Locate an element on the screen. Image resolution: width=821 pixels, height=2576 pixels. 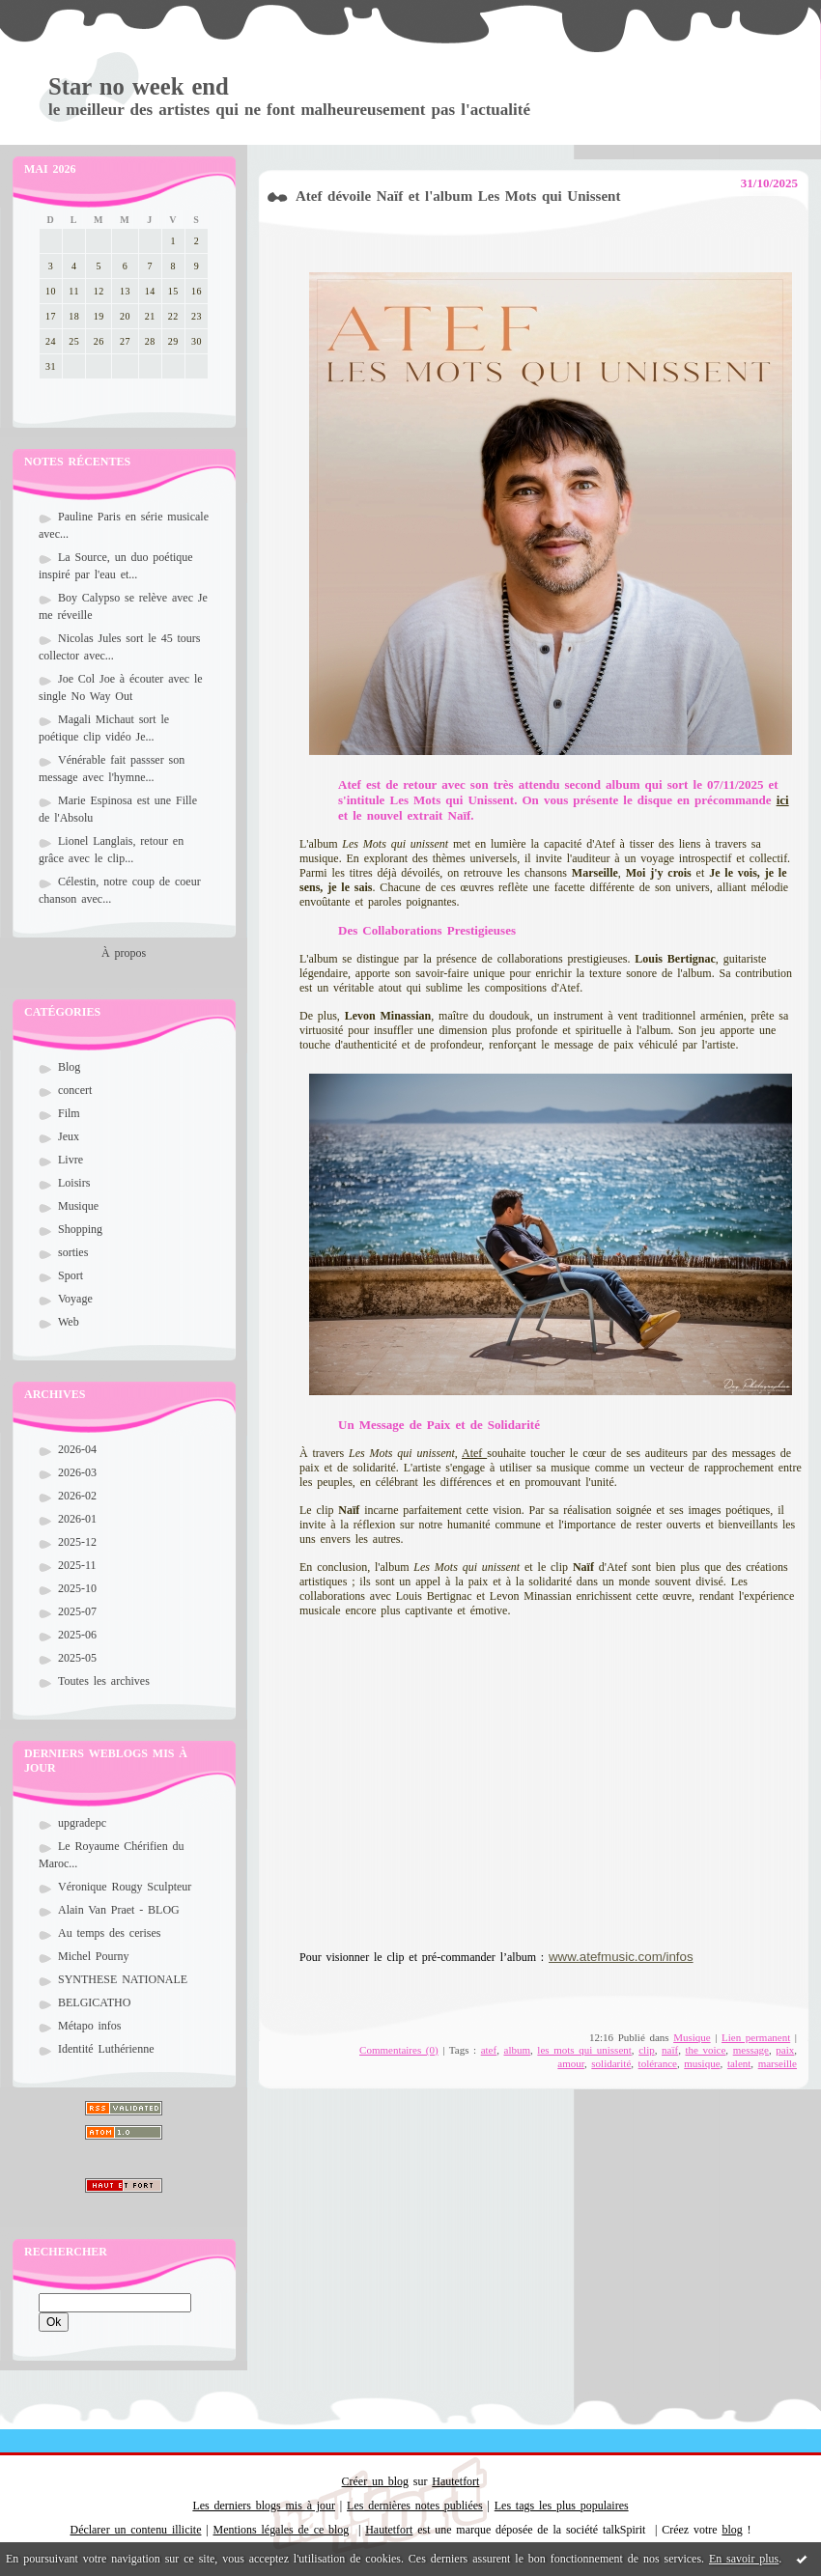
2025-10 is located at coordinates (77, 1588).